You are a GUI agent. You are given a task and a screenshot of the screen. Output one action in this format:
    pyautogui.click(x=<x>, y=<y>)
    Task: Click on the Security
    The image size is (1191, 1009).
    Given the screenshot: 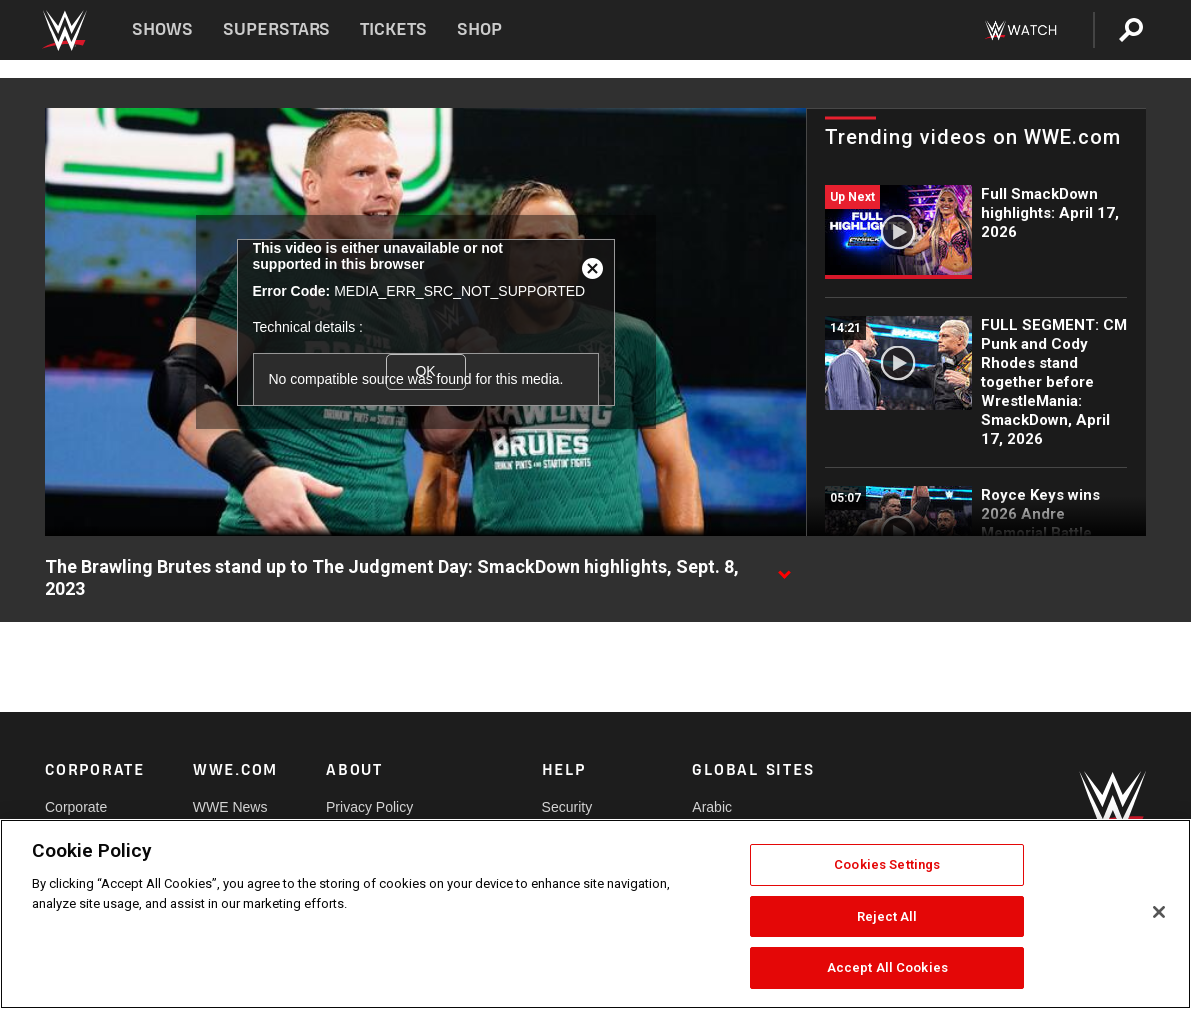 What is the action you would take?
    pyautogui.click(x=567, y=807)
    